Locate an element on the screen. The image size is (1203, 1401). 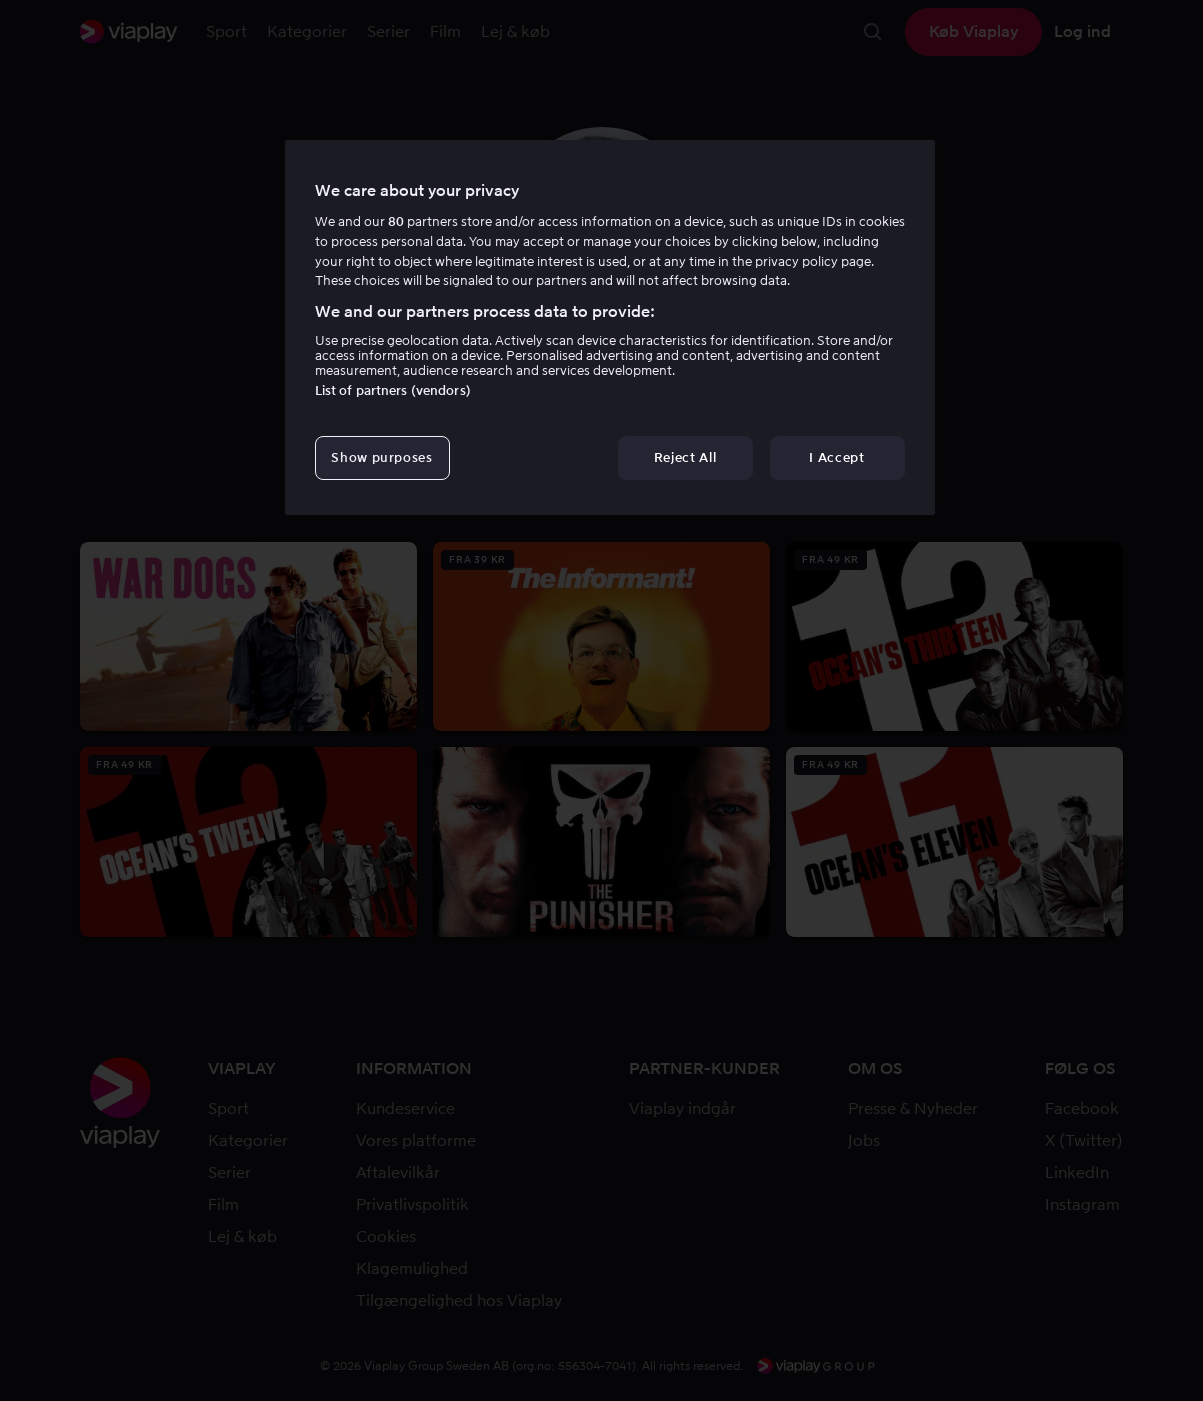
List of partners (vendors) is located at coordinates (393, 390).